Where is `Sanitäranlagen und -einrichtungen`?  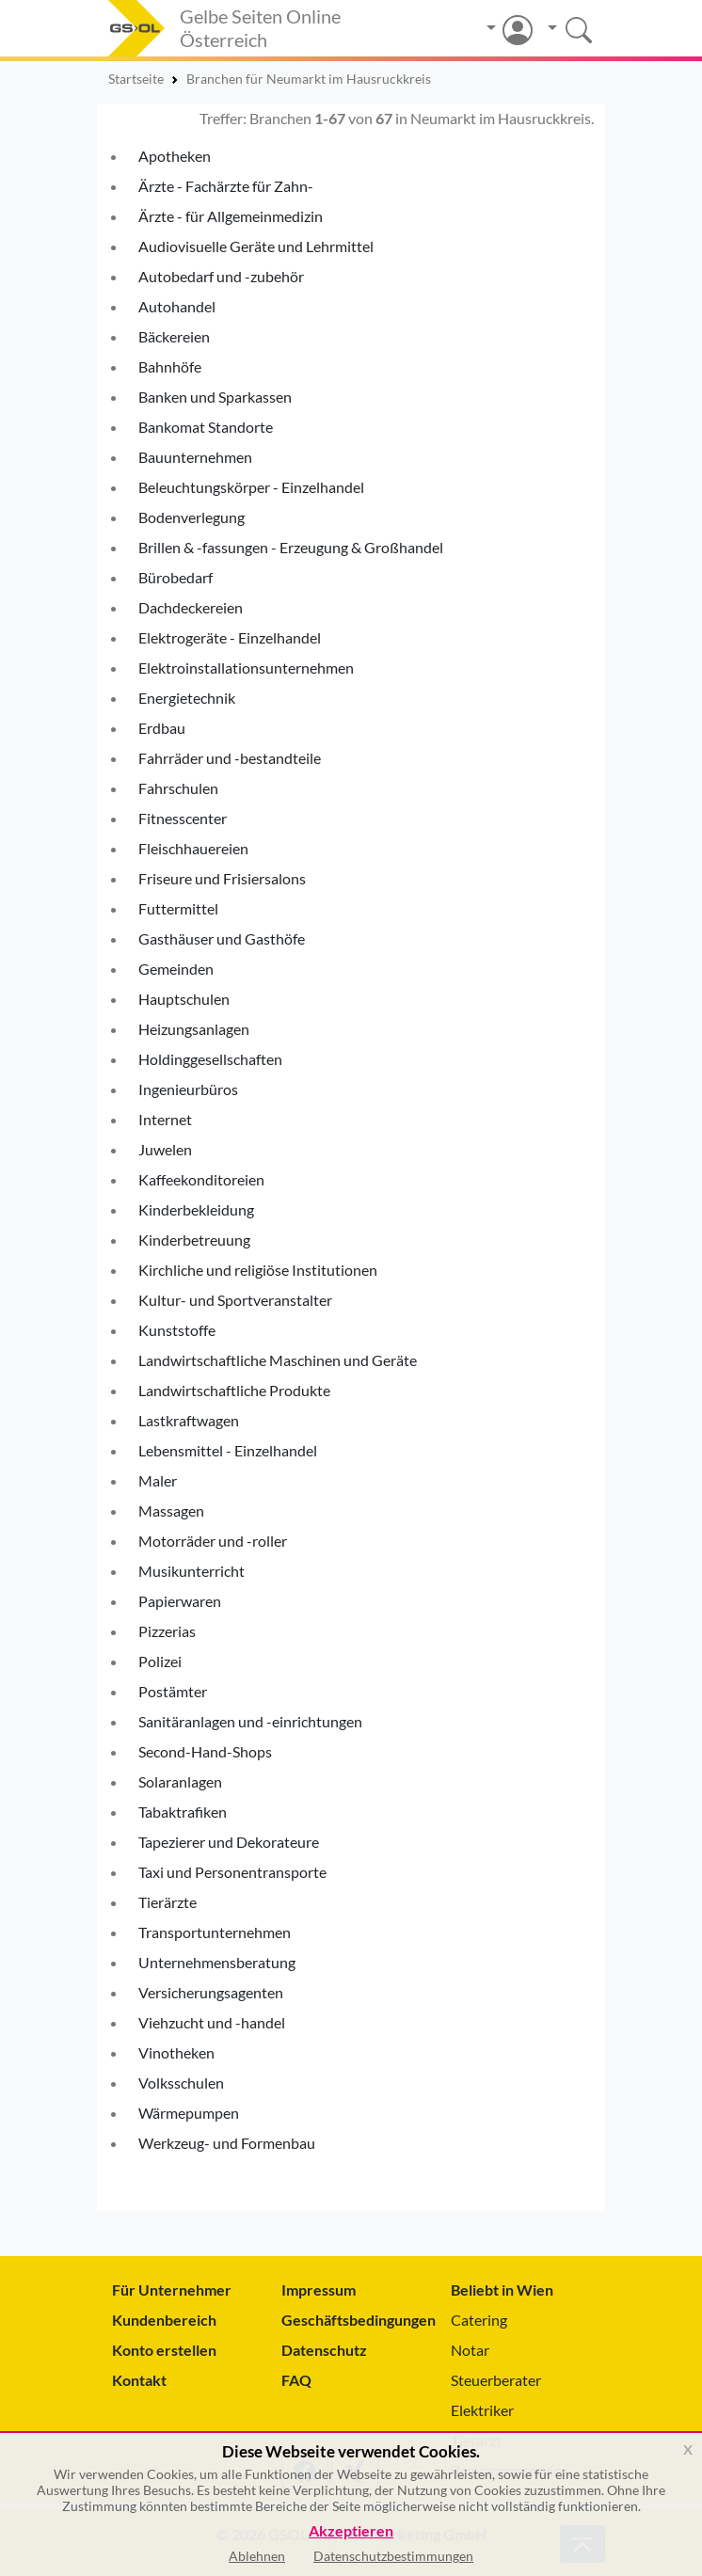 Sanitäranlagen und -einrichtungen is located at coordinates (250, 1721).